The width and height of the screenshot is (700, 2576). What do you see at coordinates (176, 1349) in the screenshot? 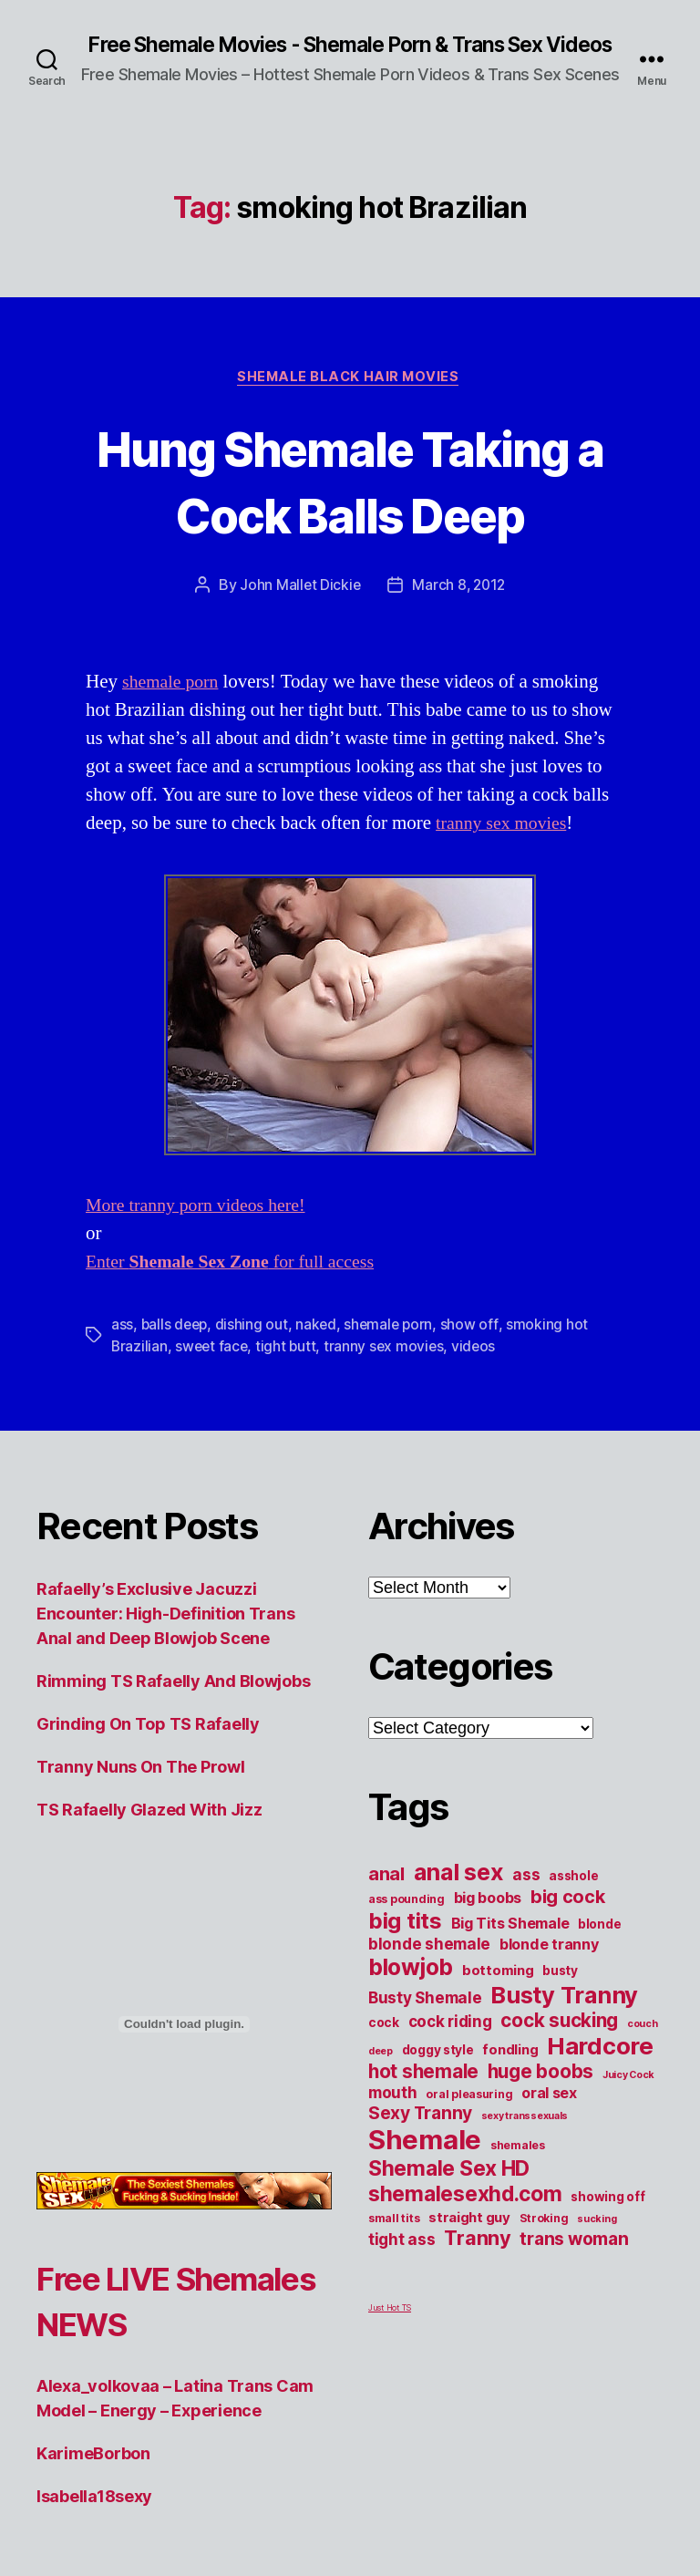
I see `balls deep` at bounding box center [176, 1349].